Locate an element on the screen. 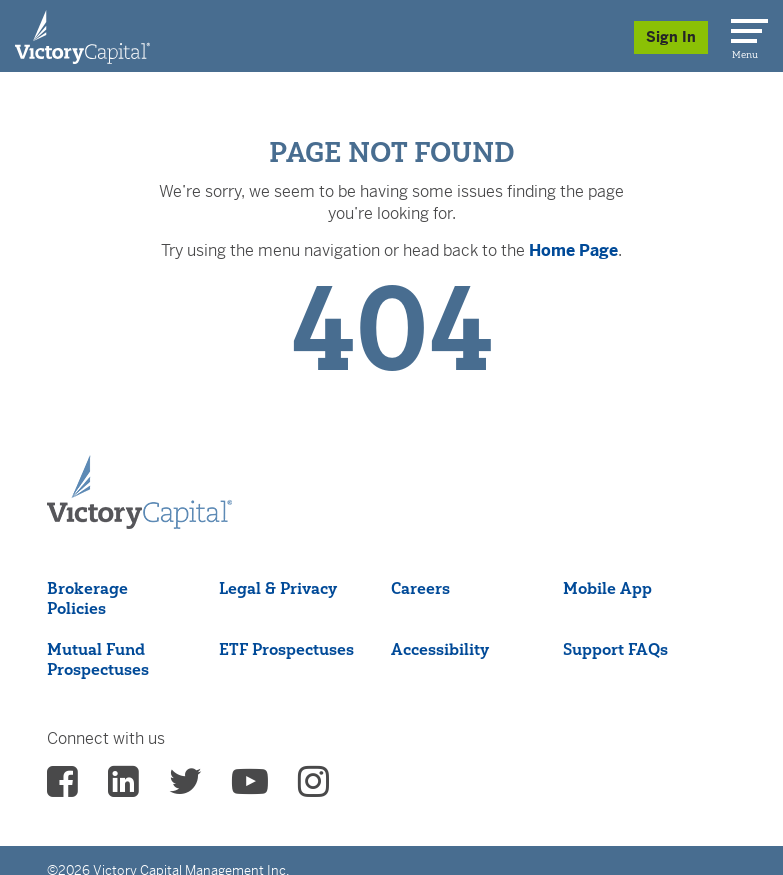 Image resolution: width=783 pixels, height=875 pixels. [Menu] is located at coordinates (746, 27).